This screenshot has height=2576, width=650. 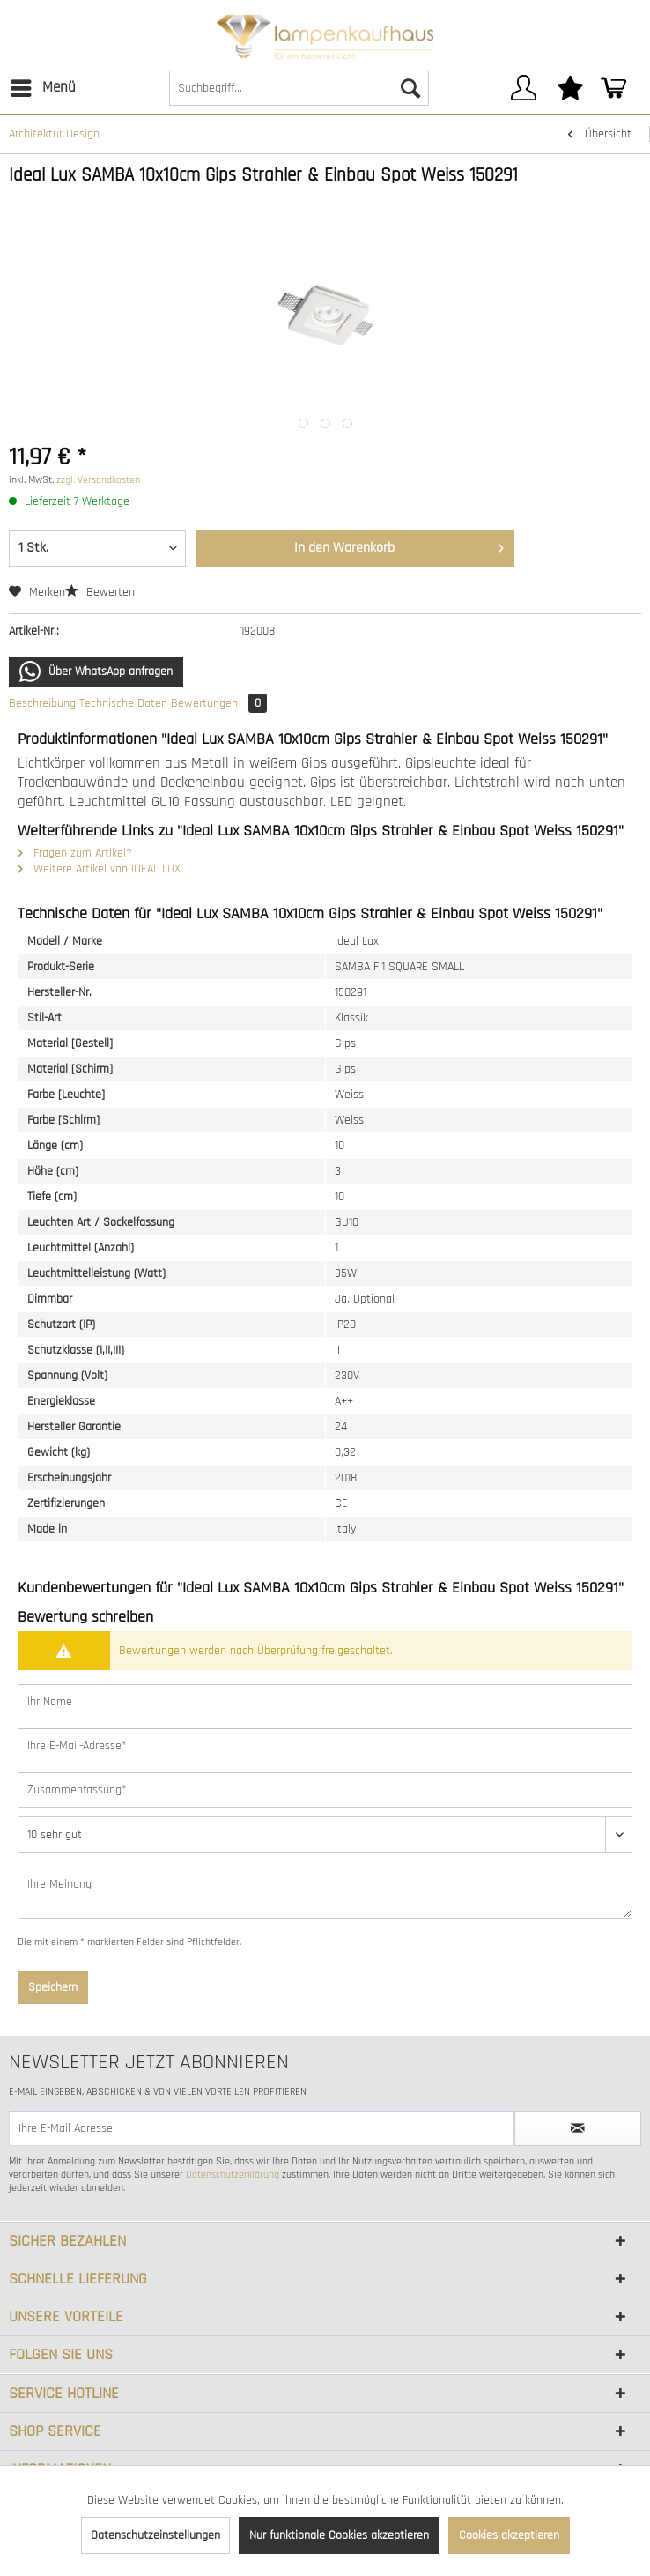 I want to click on Bewertungen, so click(x=219, y=703).